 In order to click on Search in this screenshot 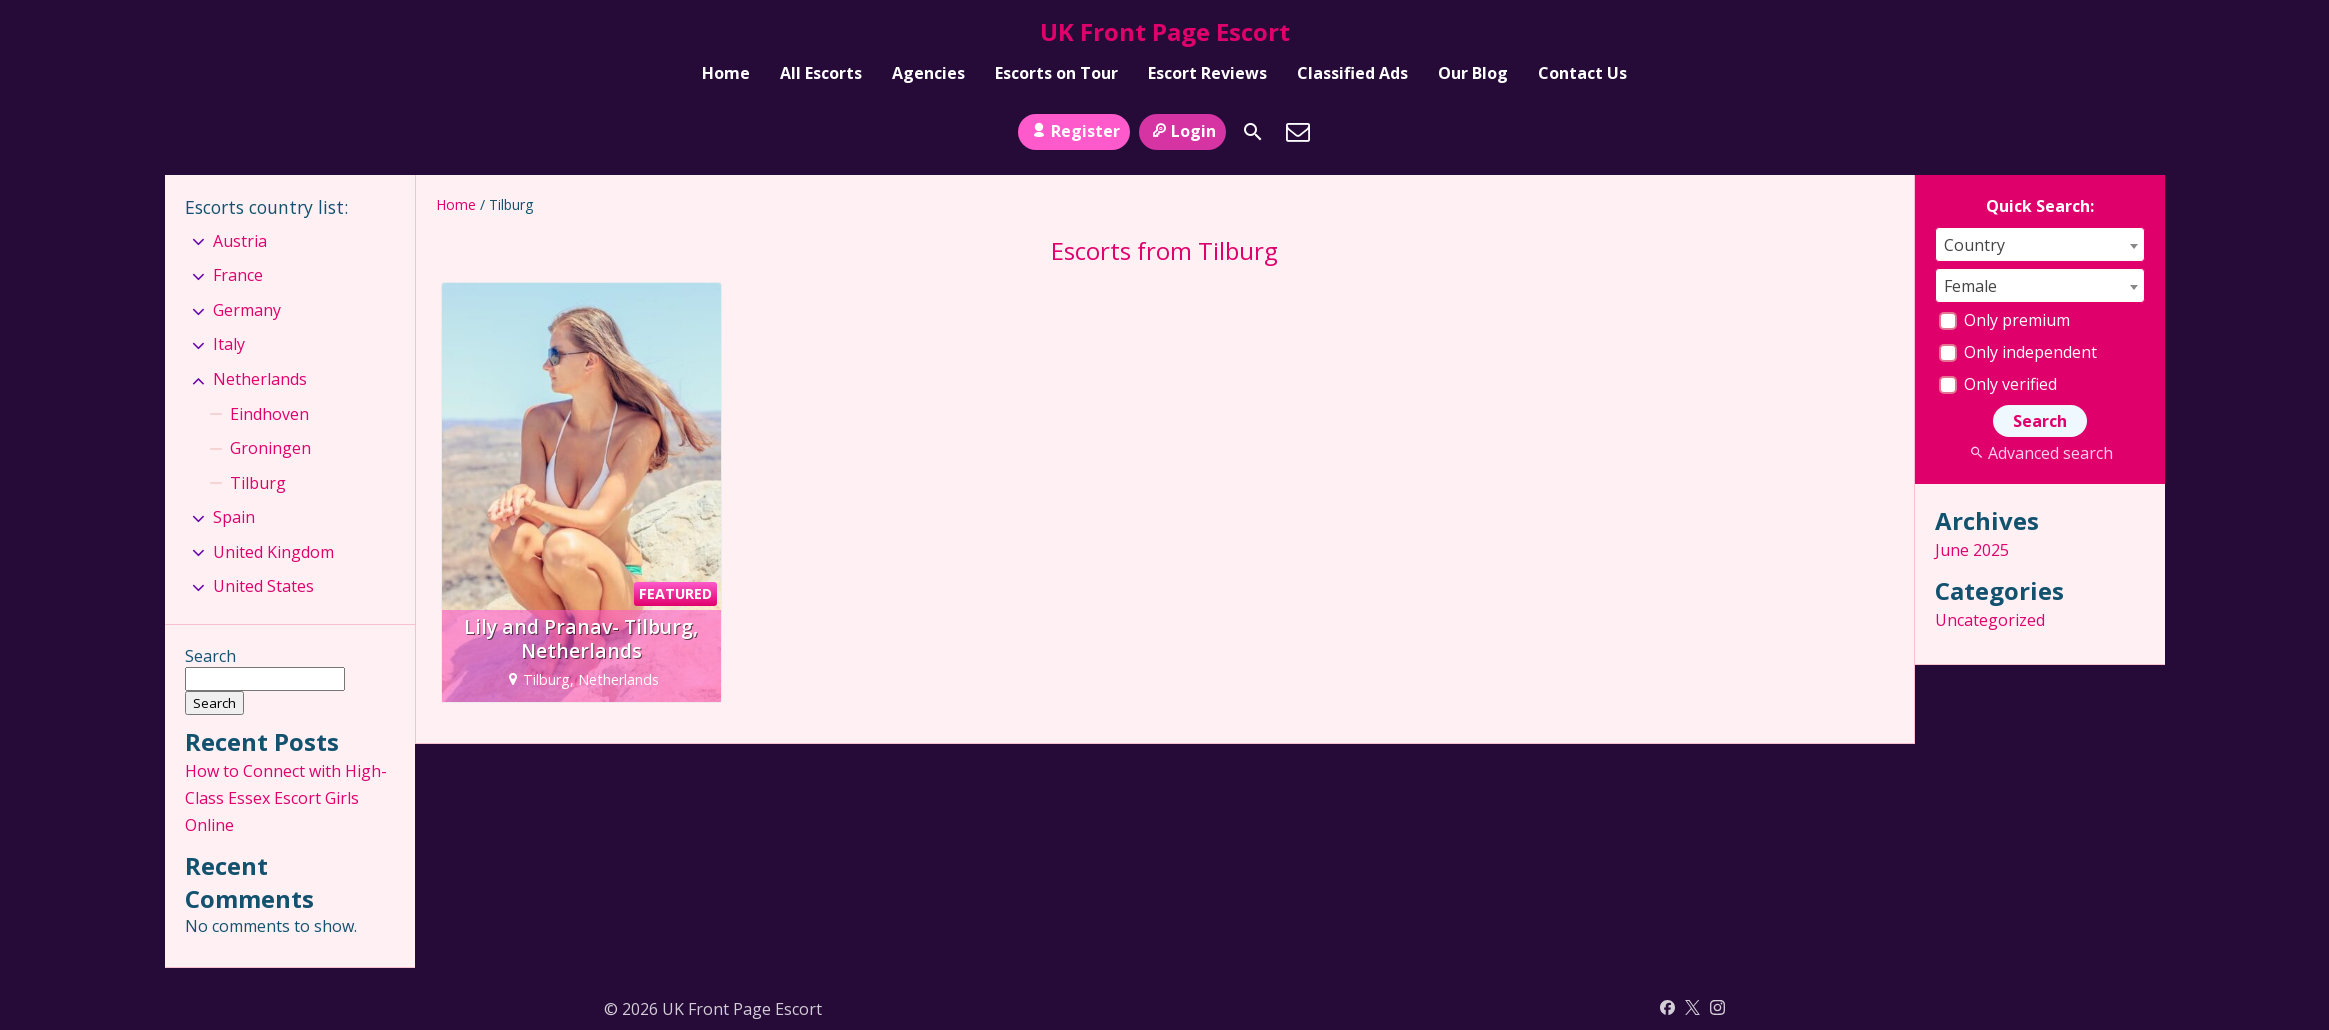, I will do `click(210, 656)`.